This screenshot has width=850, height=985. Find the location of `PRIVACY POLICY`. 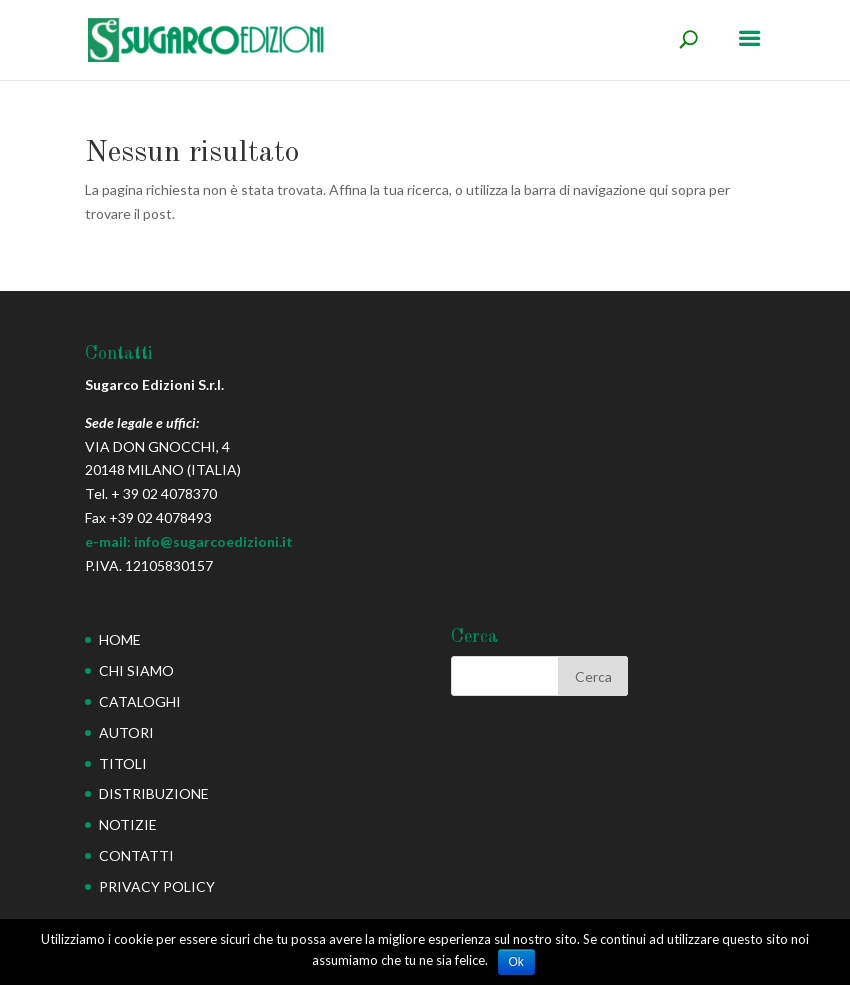

PRIVACY POLICY is located at coordinates (157, 886).